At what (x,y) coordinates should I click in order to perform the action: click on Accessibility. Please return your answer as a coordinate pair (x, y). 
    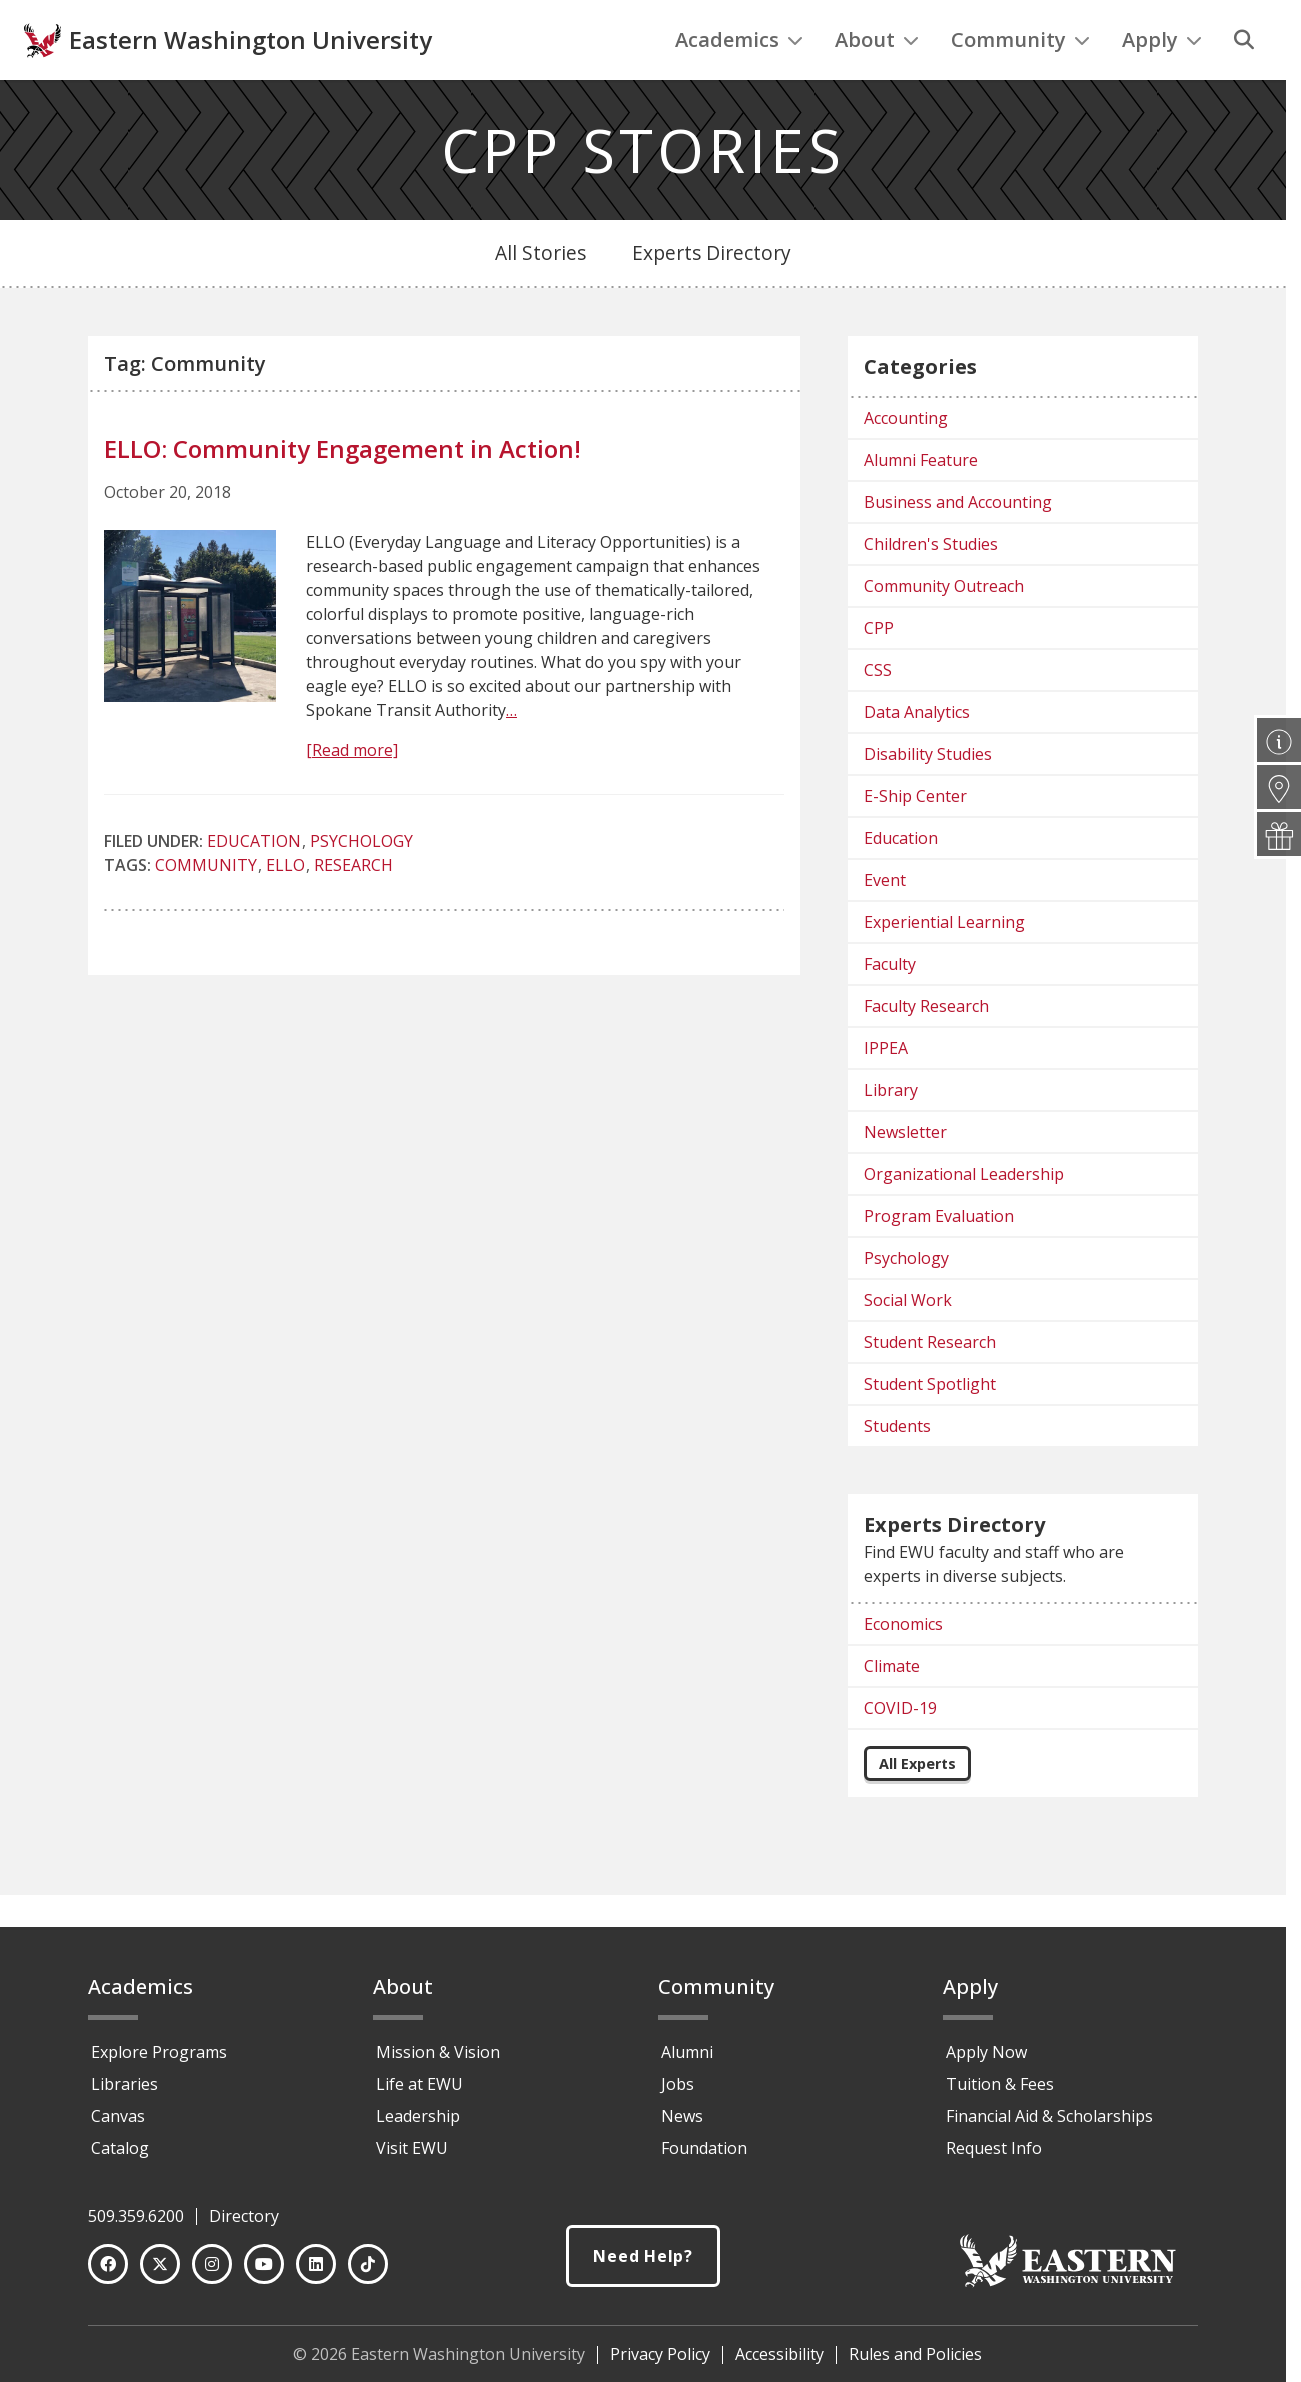
    Looking at the image, I should click on (779, 2363).